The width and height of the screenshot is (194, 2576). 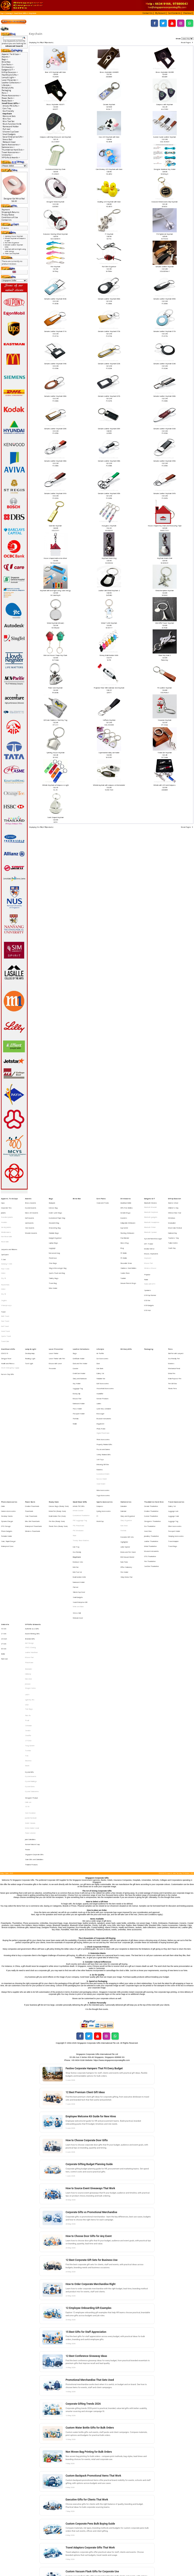 I want to click on Sports Towel, so click(x=6, y=1298).